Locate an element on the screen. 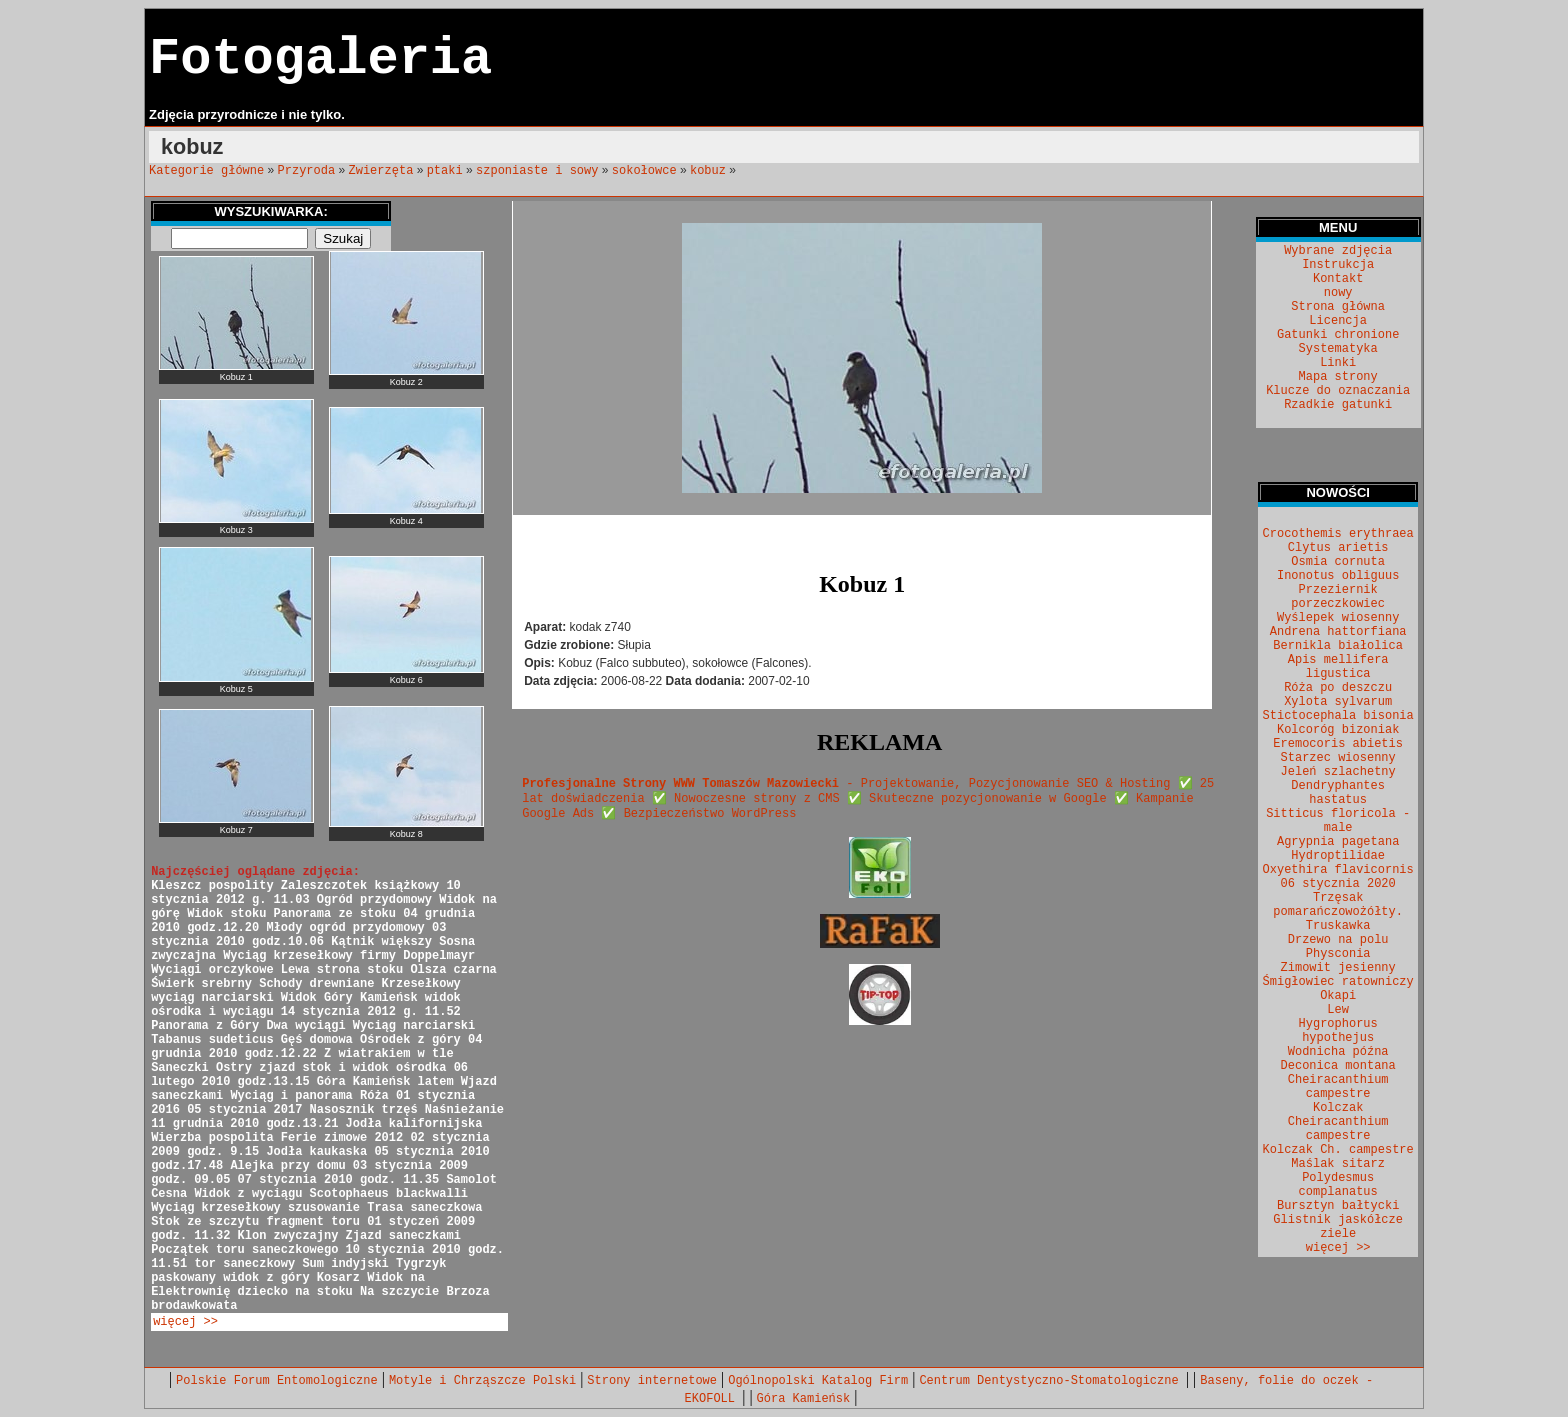 This screenshot has width=1568, height=1417. Przyroda is located at coordinates (307, 171).